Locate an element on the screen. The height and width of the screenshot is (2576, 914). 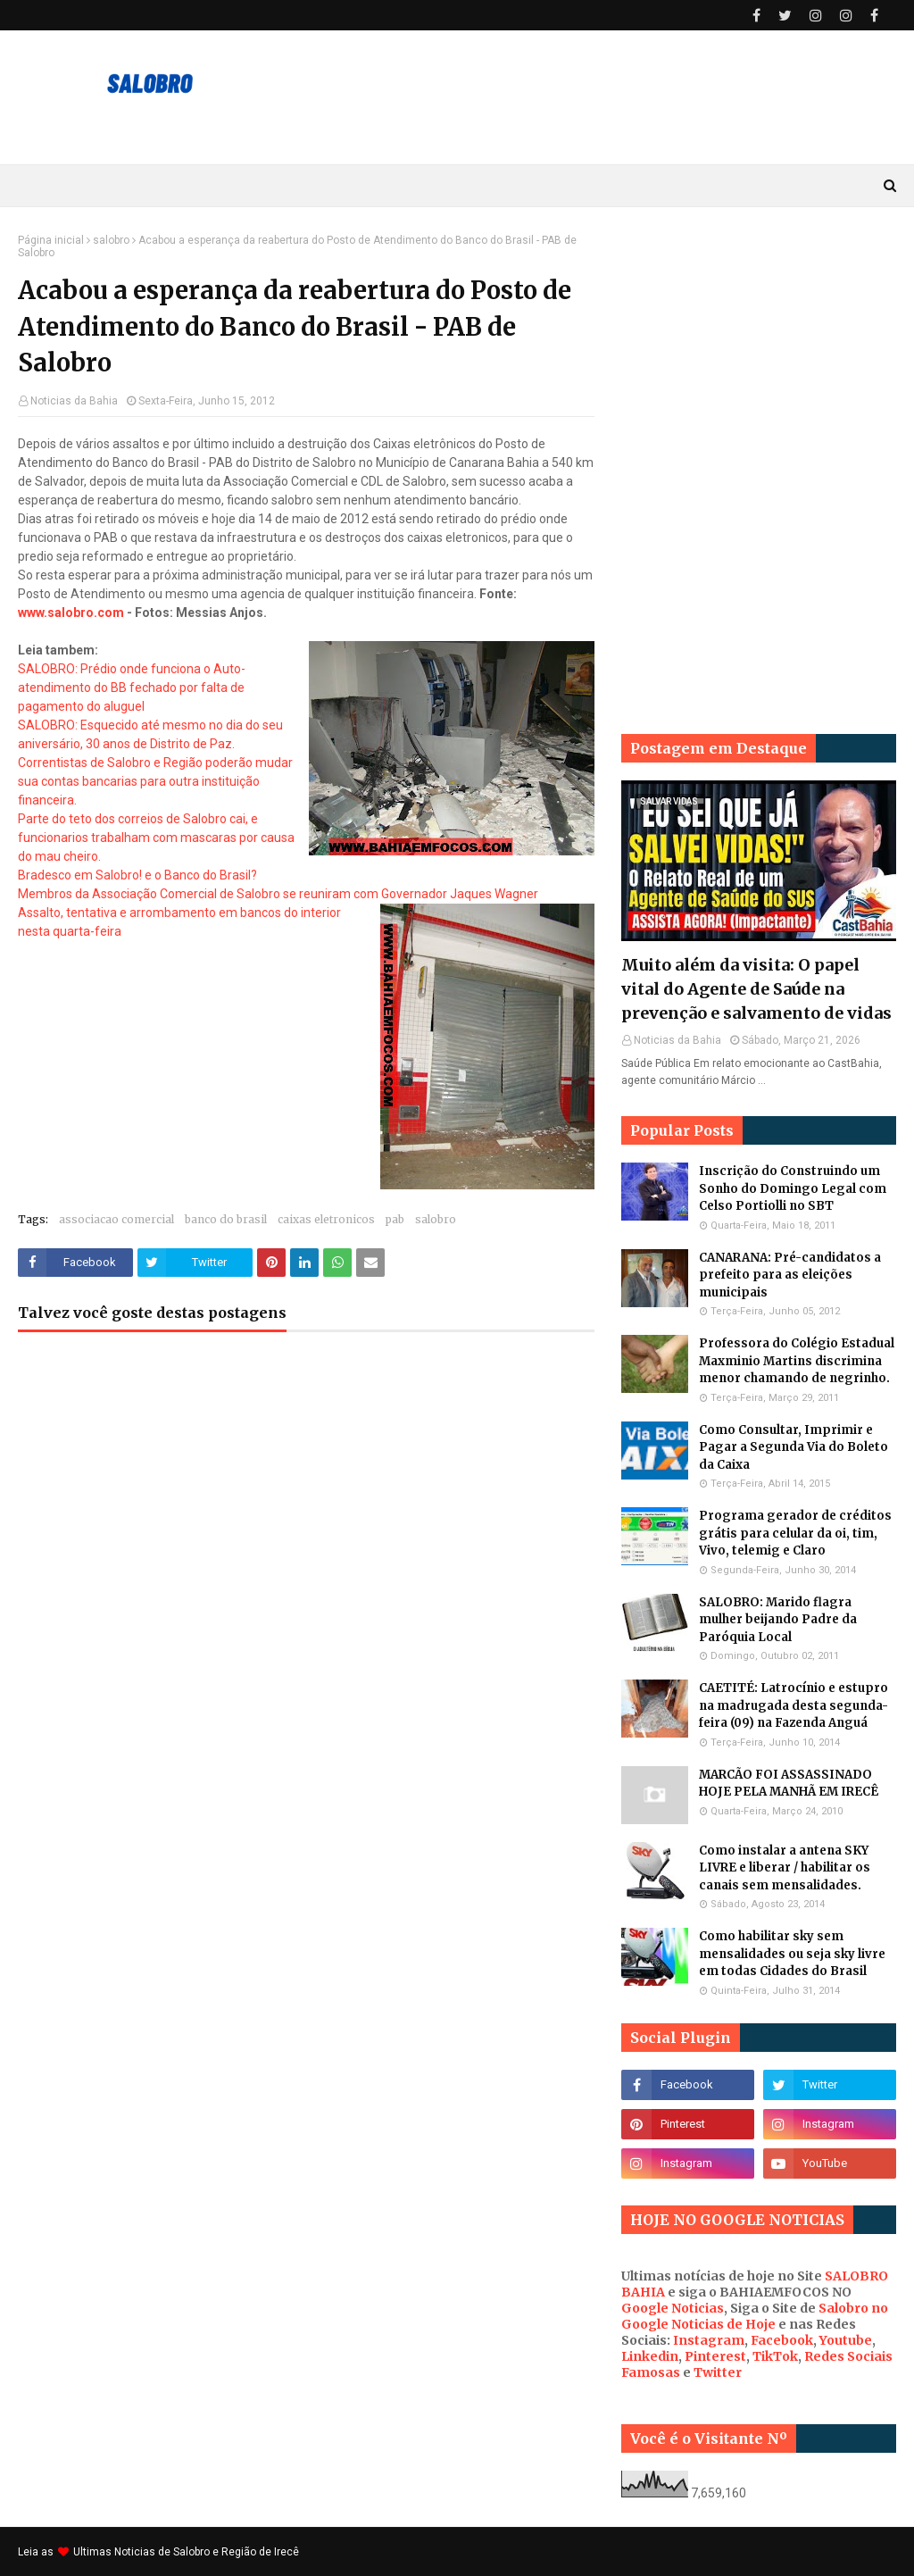
Como habilitar sky sem mensalidades ou seja sky livre em todas Cidades do Brasil is located at coordinates (792, 1954).